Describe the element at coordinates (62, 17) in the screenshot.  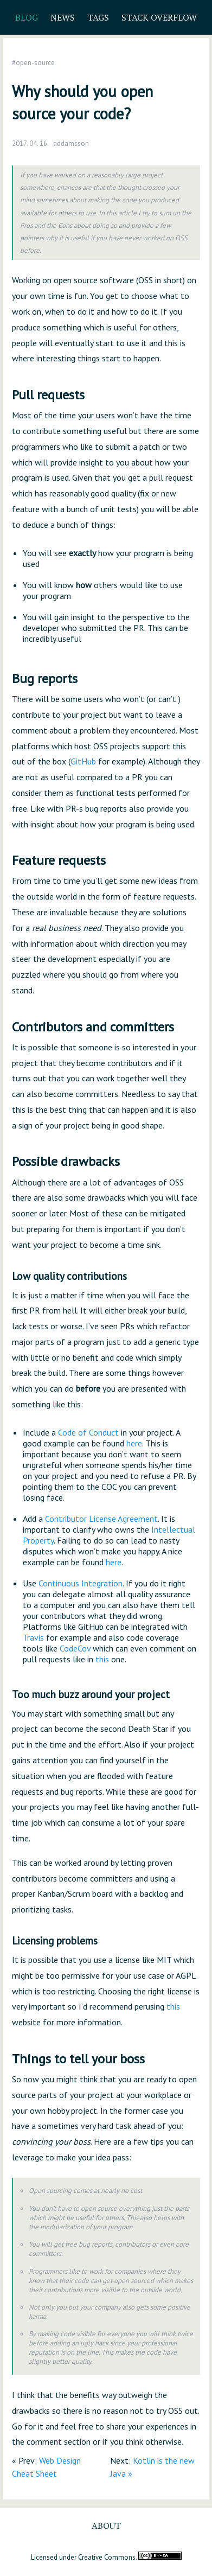
I see `News` at that location.